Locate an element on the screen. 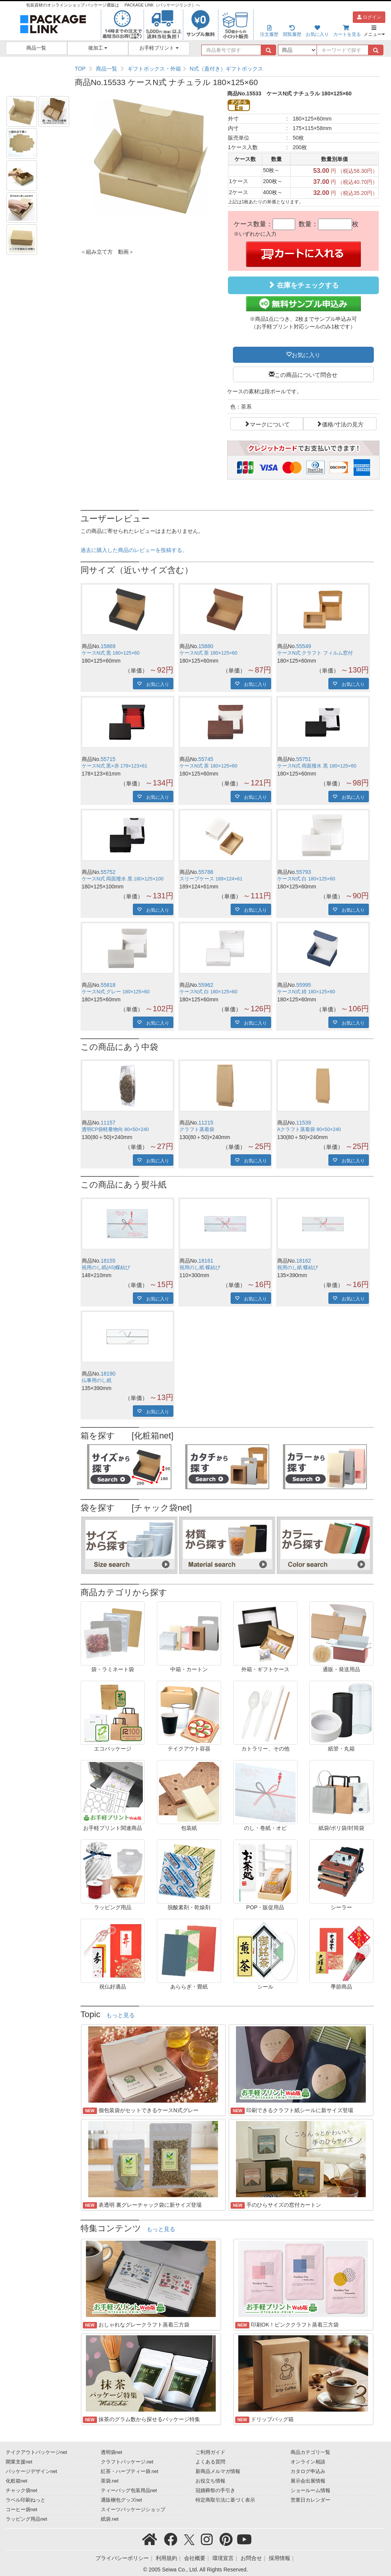  プライバシーポリシー is located at coordinates (122, 2558).